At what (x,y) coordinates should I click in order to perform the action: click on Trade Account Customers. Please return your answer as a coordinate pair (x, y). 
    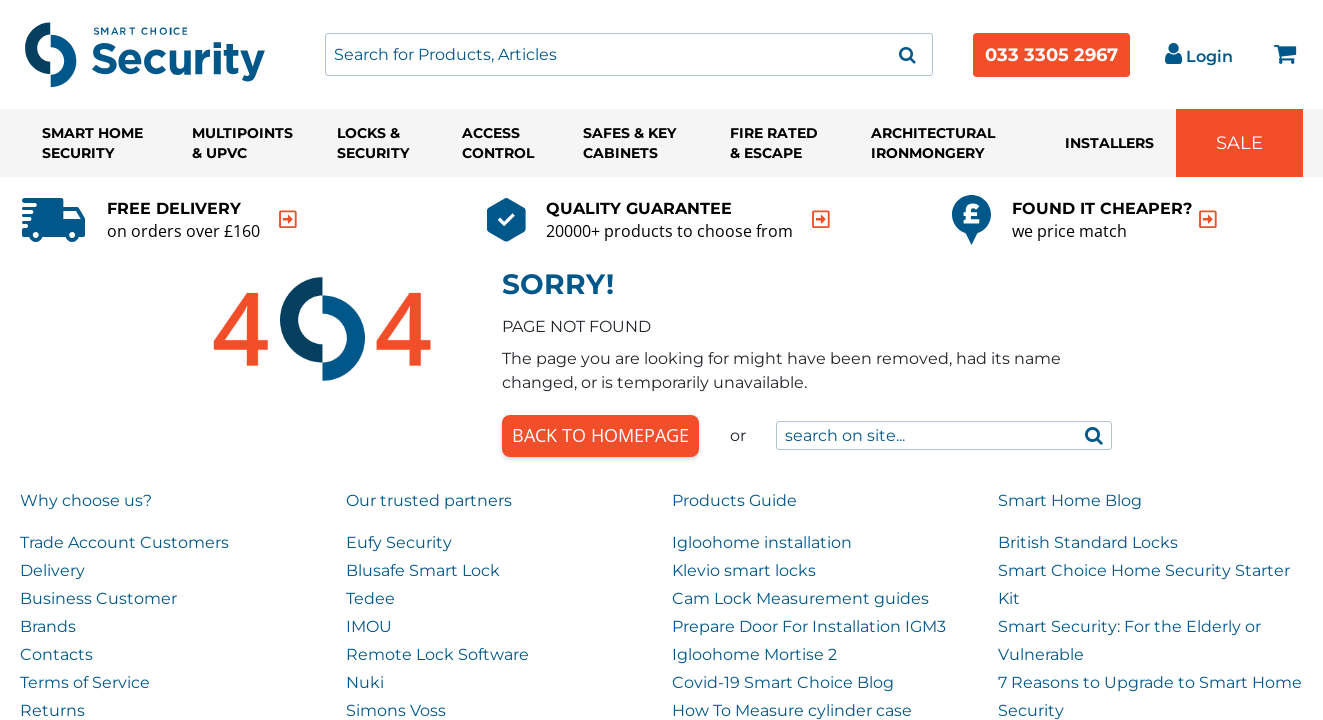
    Looking at the image, I should click on (124, 542).